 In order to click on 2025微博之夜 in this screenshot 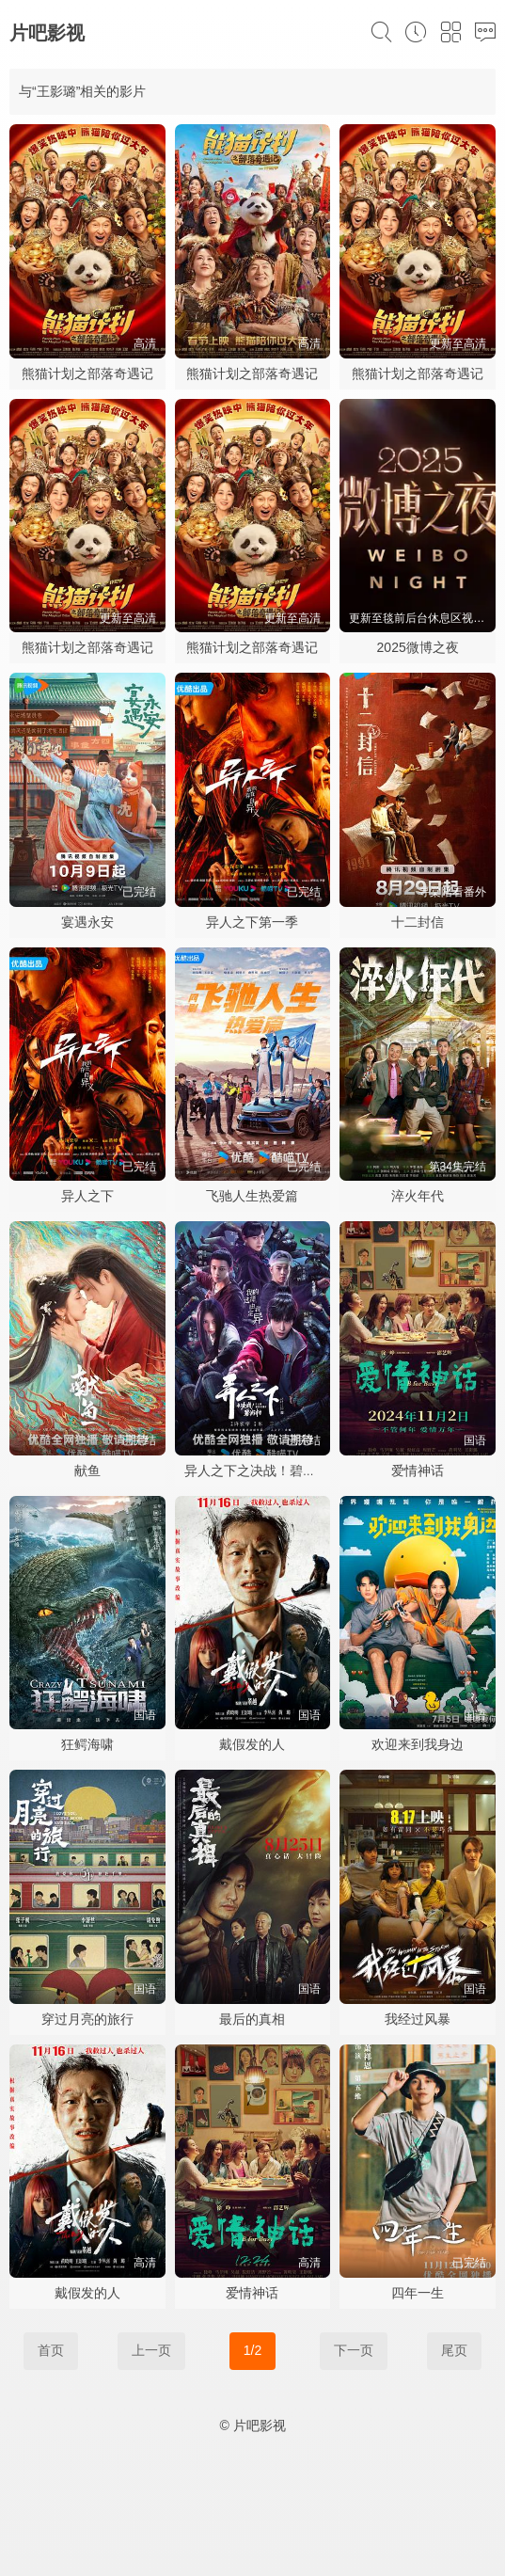, I will do `click(418, 647)`.